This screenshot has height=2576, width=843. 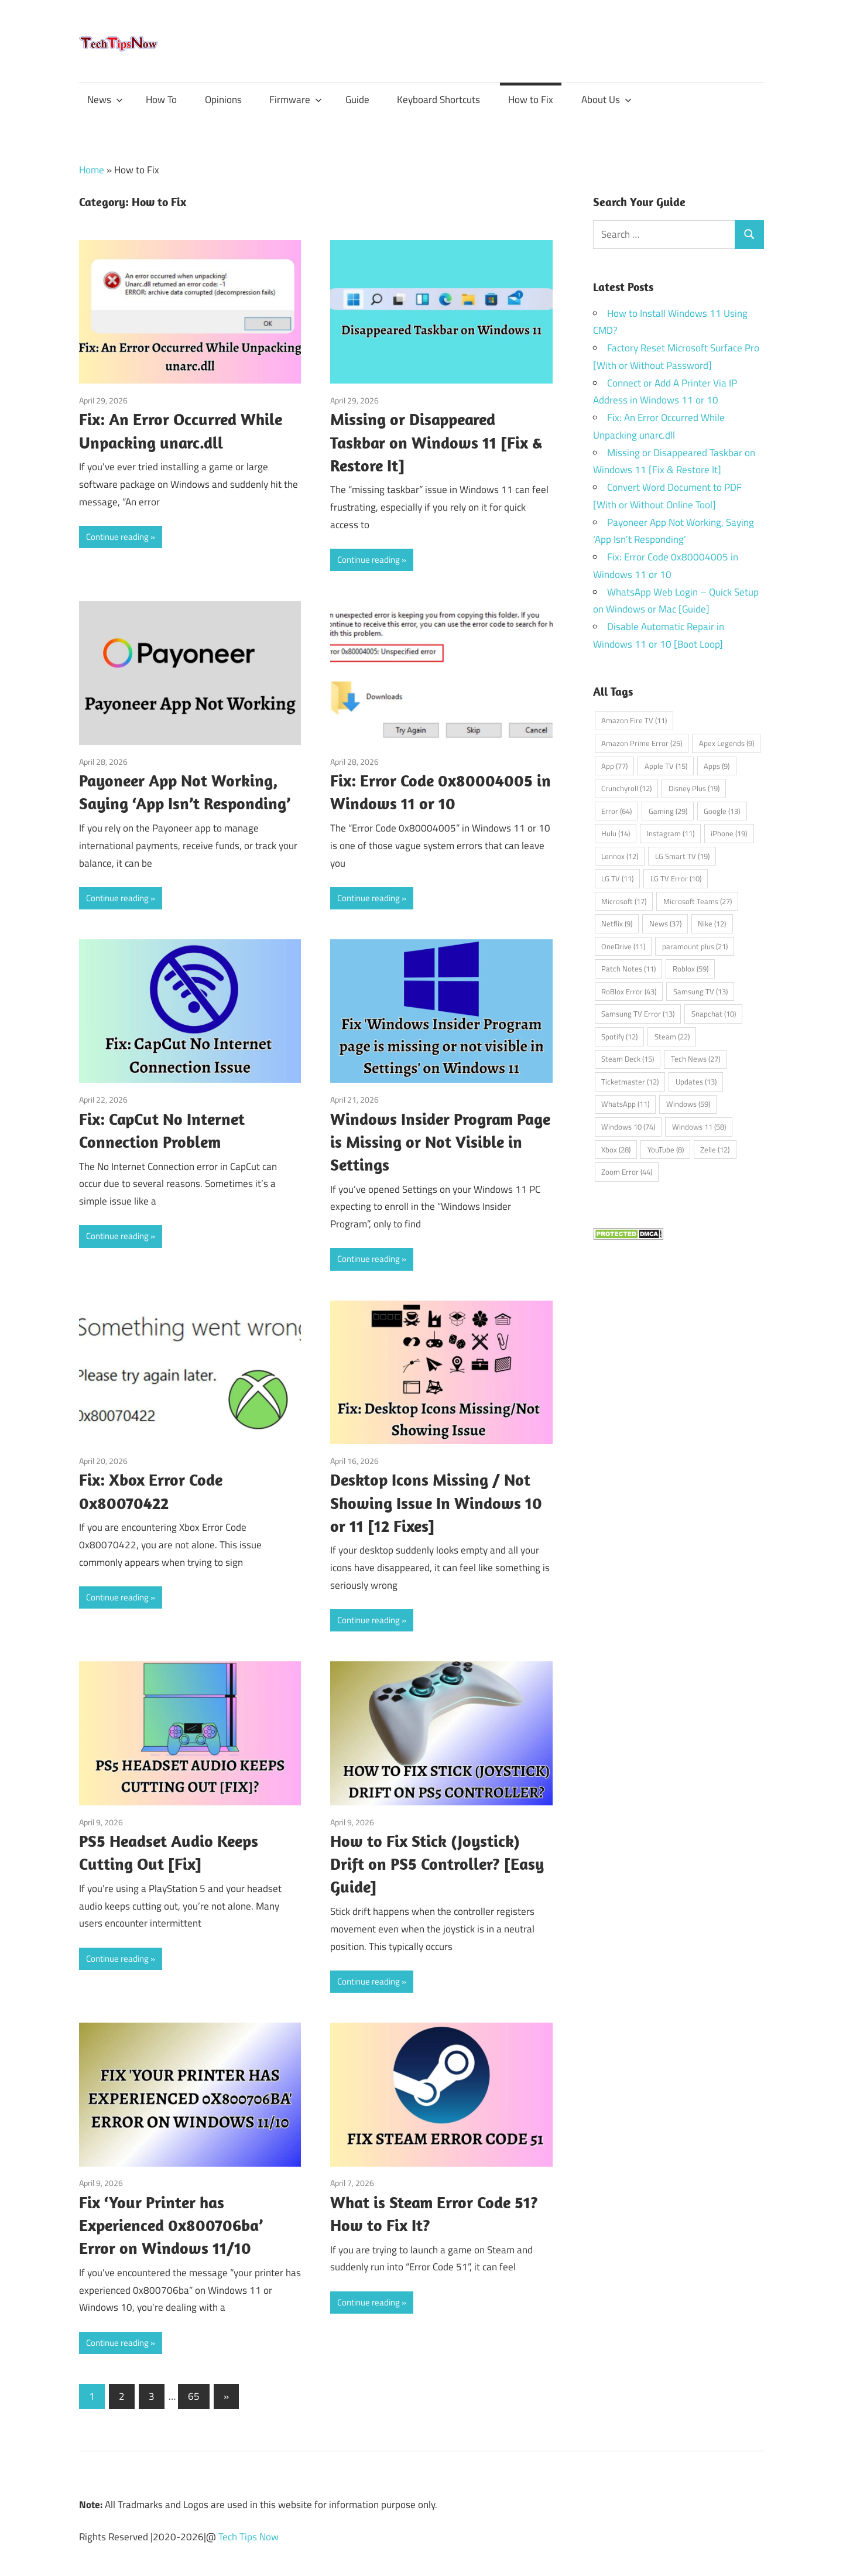 What do you see at coordinates (436, 1502) in the screenshot?
I see `Desktop Icons Missing / Not Showing Issue In Windows 10 or 11 [12 Fixes]` at bounding box center [436, 1502].